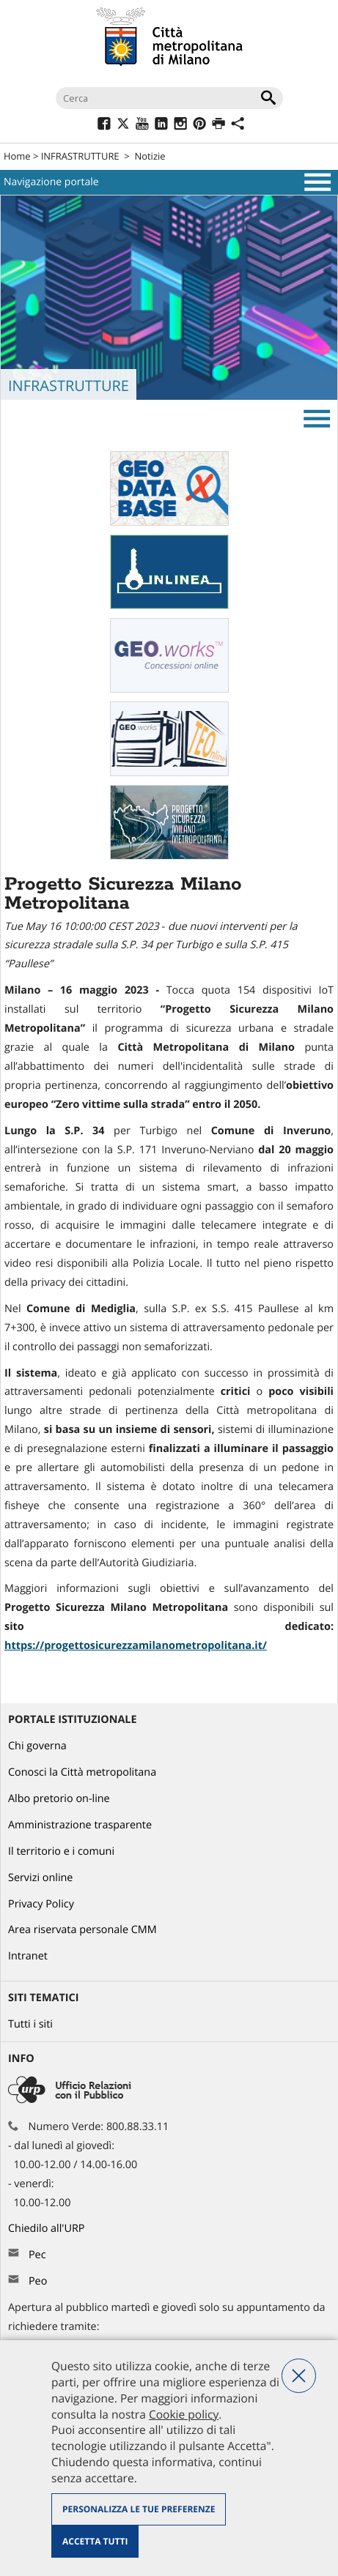 The height and width of the screenshot is (2576, 338). What do you see at coordinates (38, 2281) in the screenshot?
I see `Peo` at bounding box center [38, 2281].